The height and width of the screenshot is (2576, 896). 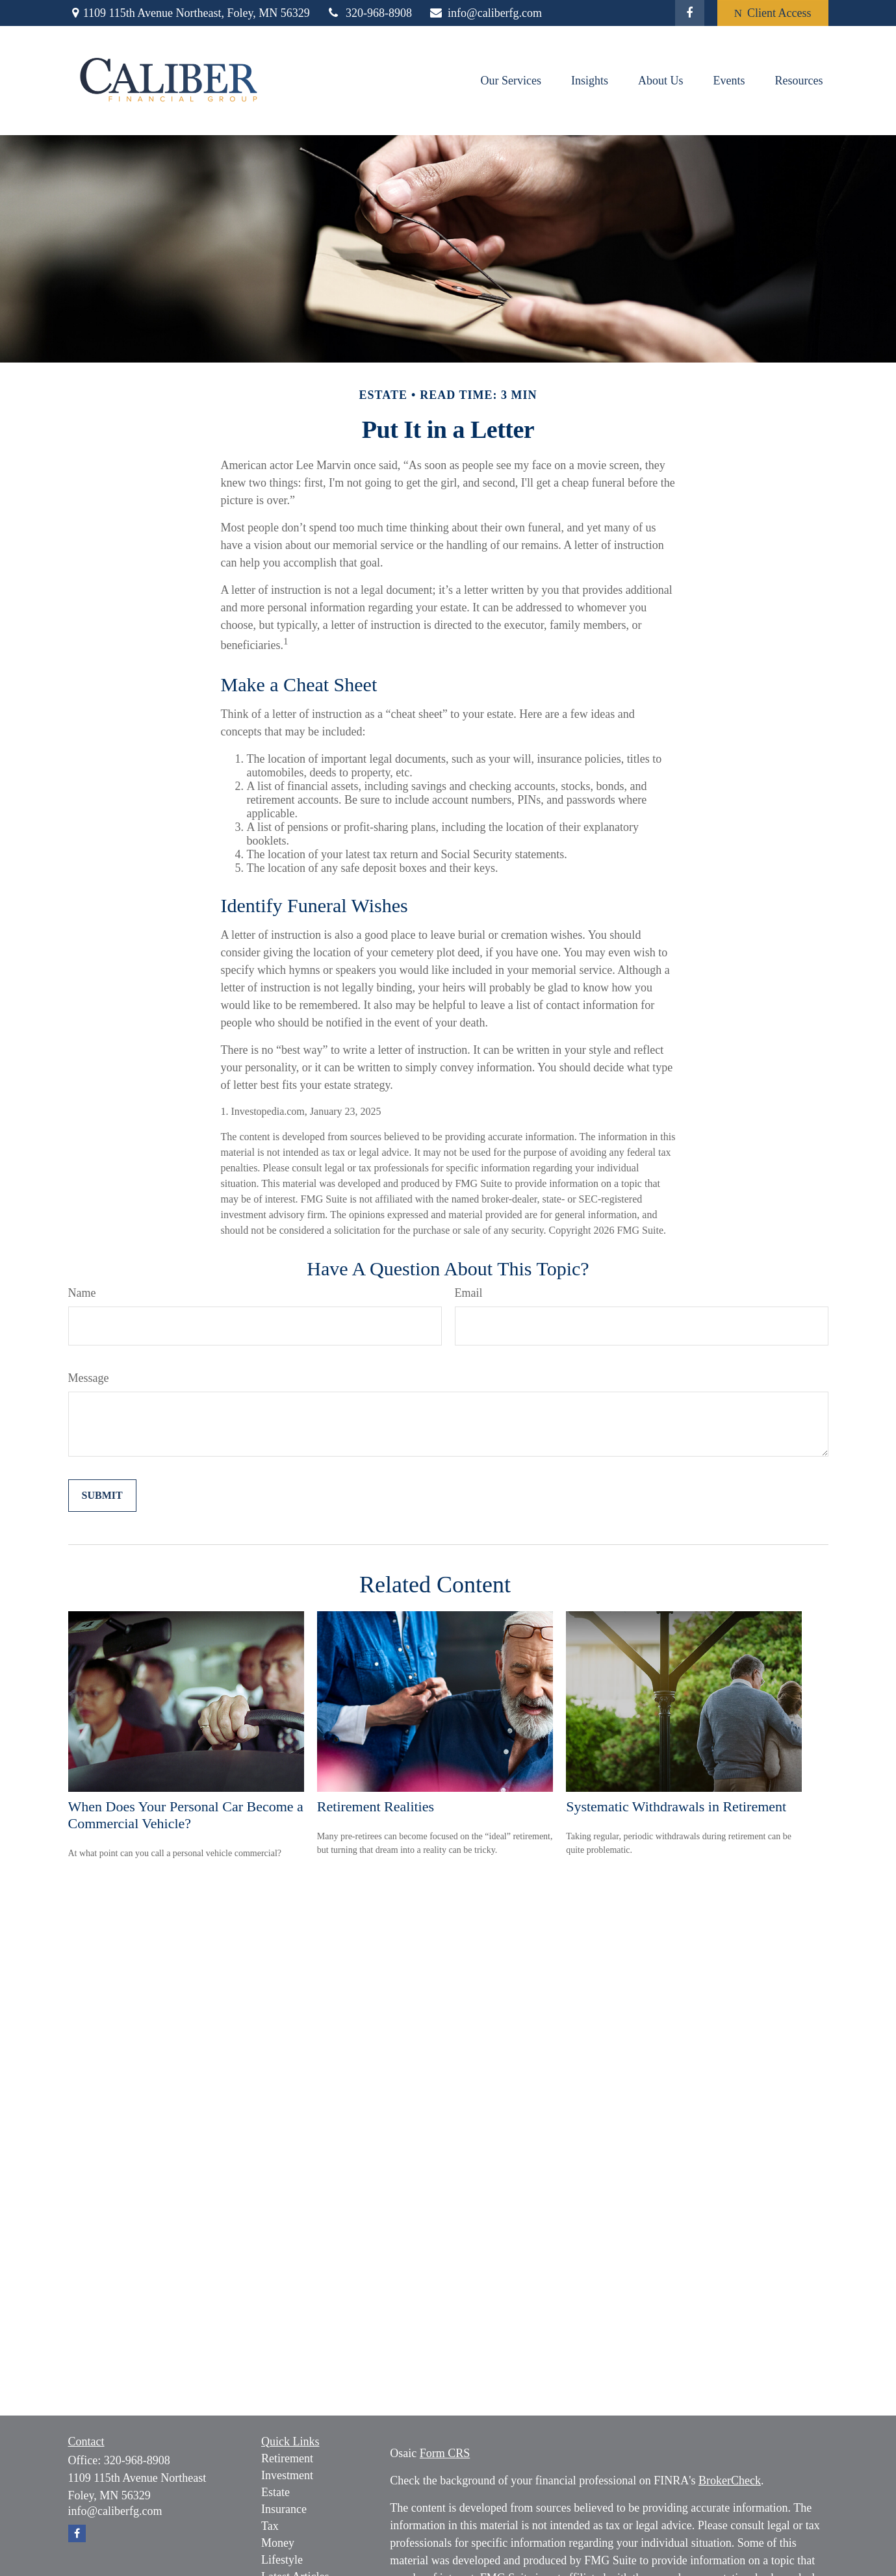 I want to click on Email, so click(x=469, y=1292).